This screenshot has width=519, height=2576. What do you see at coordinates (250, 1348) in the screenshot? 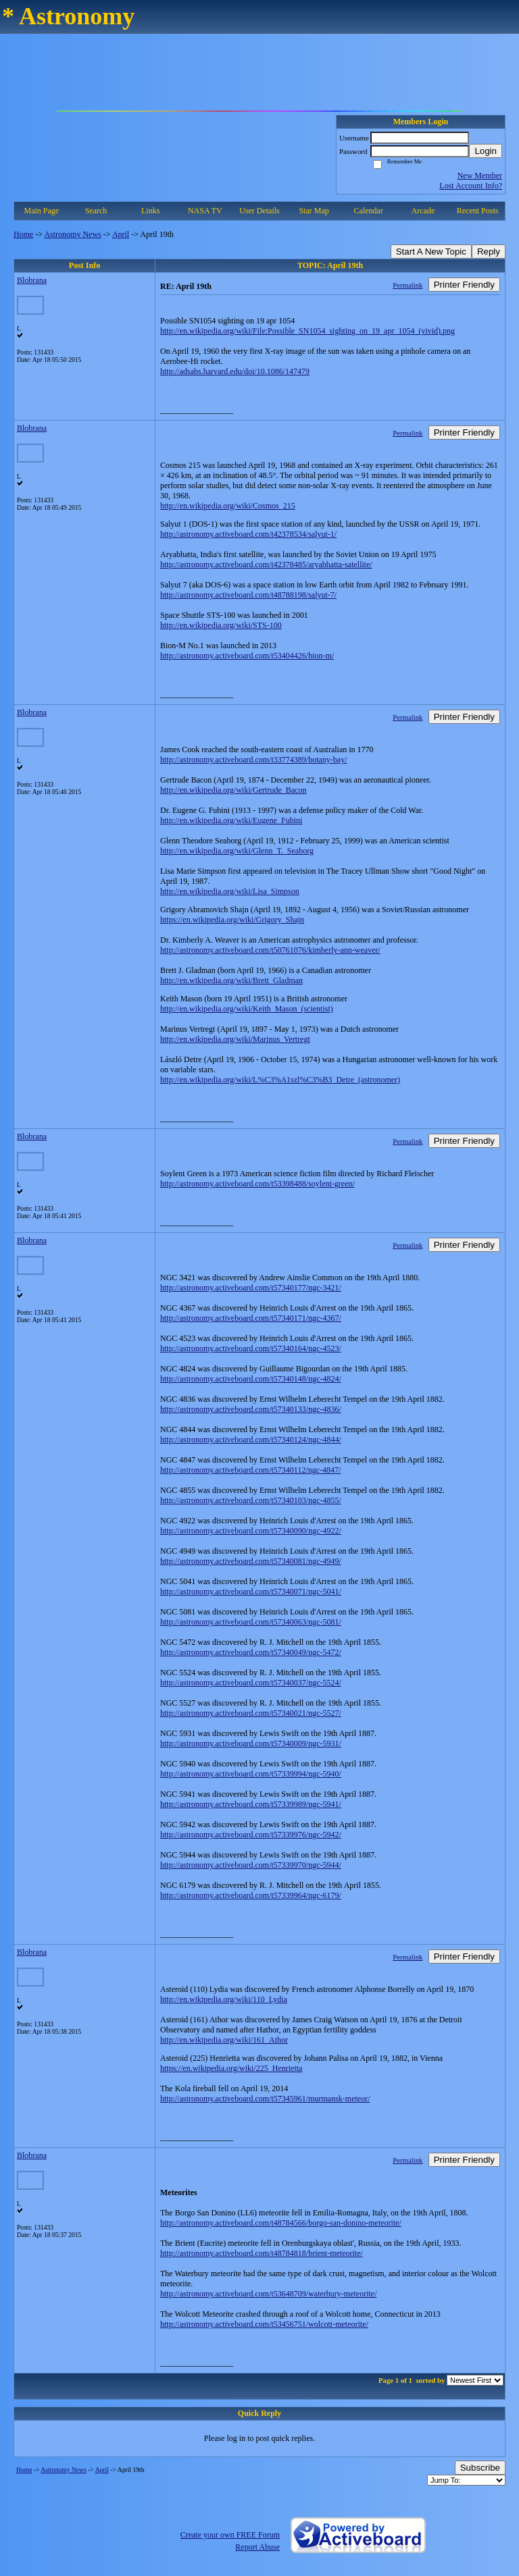
I see `http://astronomy.activeboard.com/t57340164/ngc-4523/` at bounding box center [250, 1348].